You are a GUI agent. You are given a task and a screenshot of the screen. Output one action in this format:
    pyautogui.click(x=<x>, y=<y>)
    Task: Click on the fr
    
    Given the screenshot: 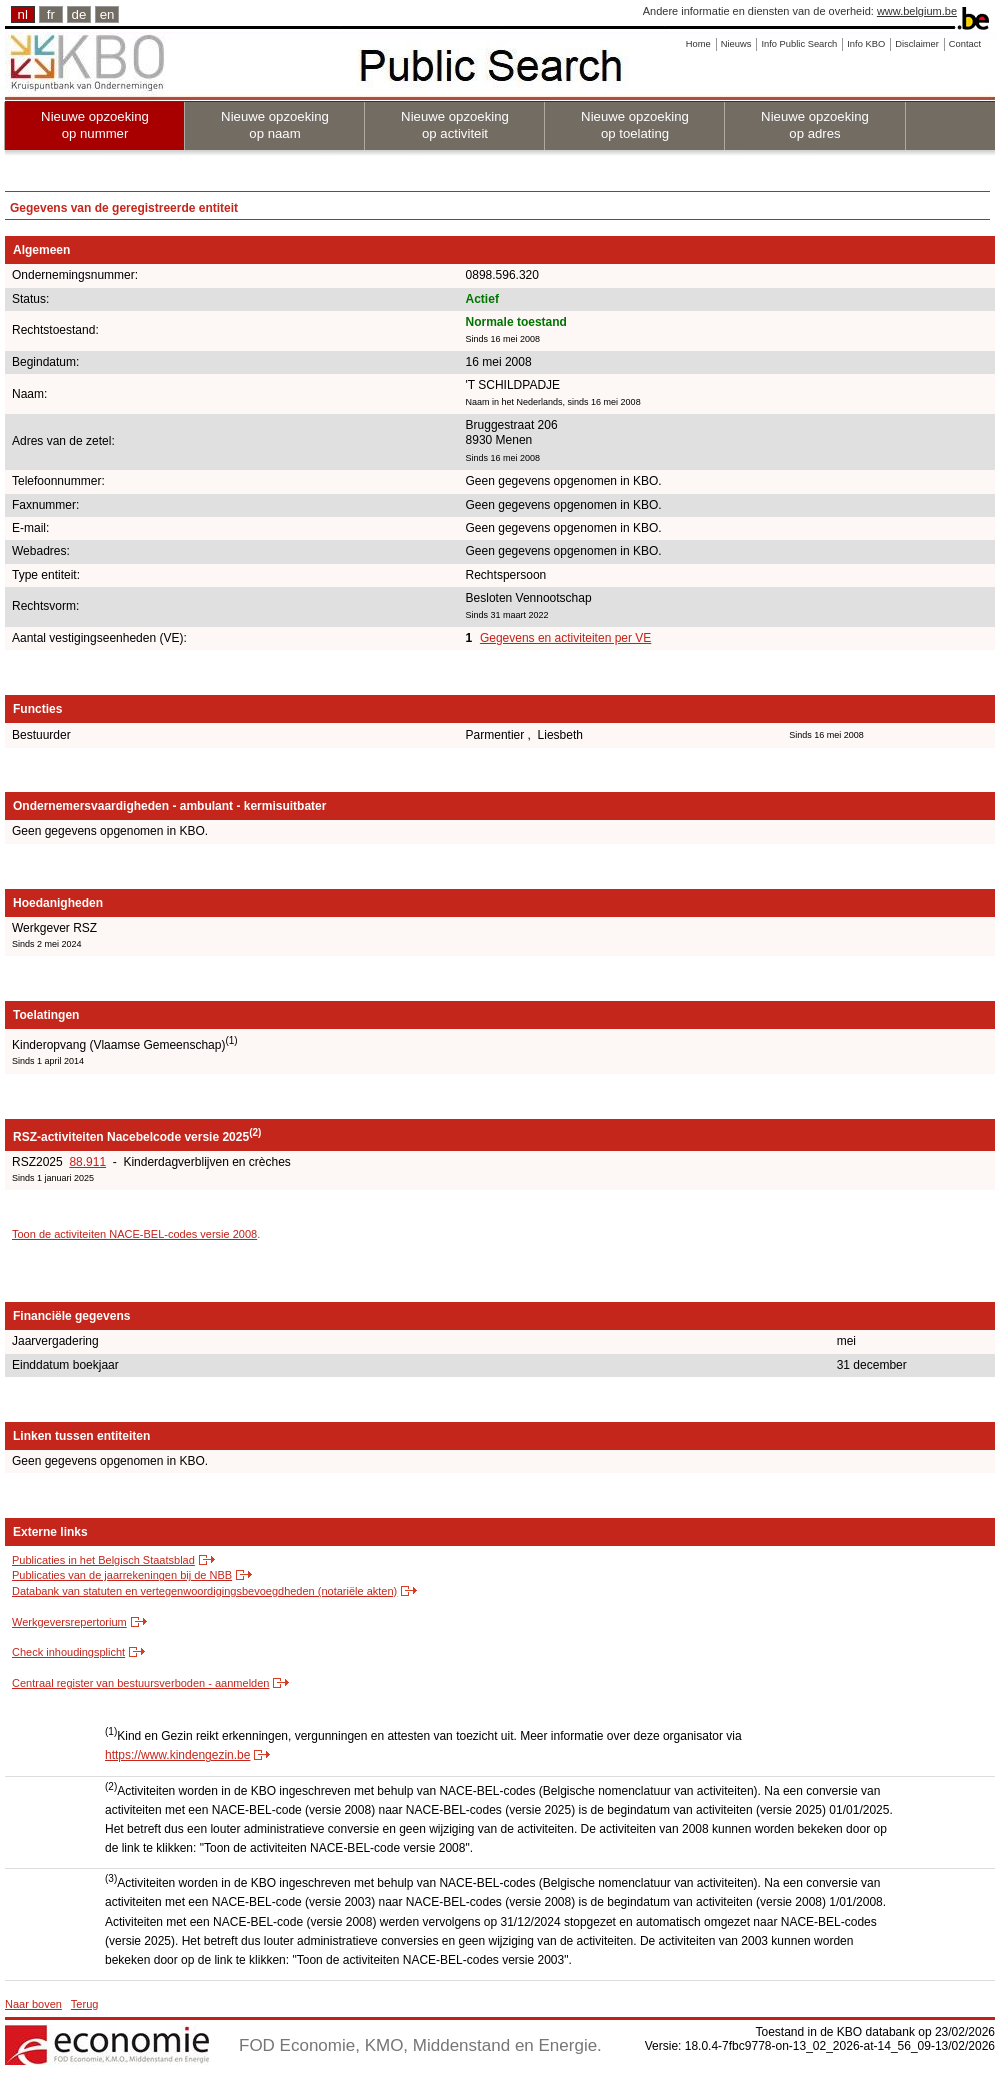 What is the action you would take?
    pyautogui.click(x=51, y=14)
    